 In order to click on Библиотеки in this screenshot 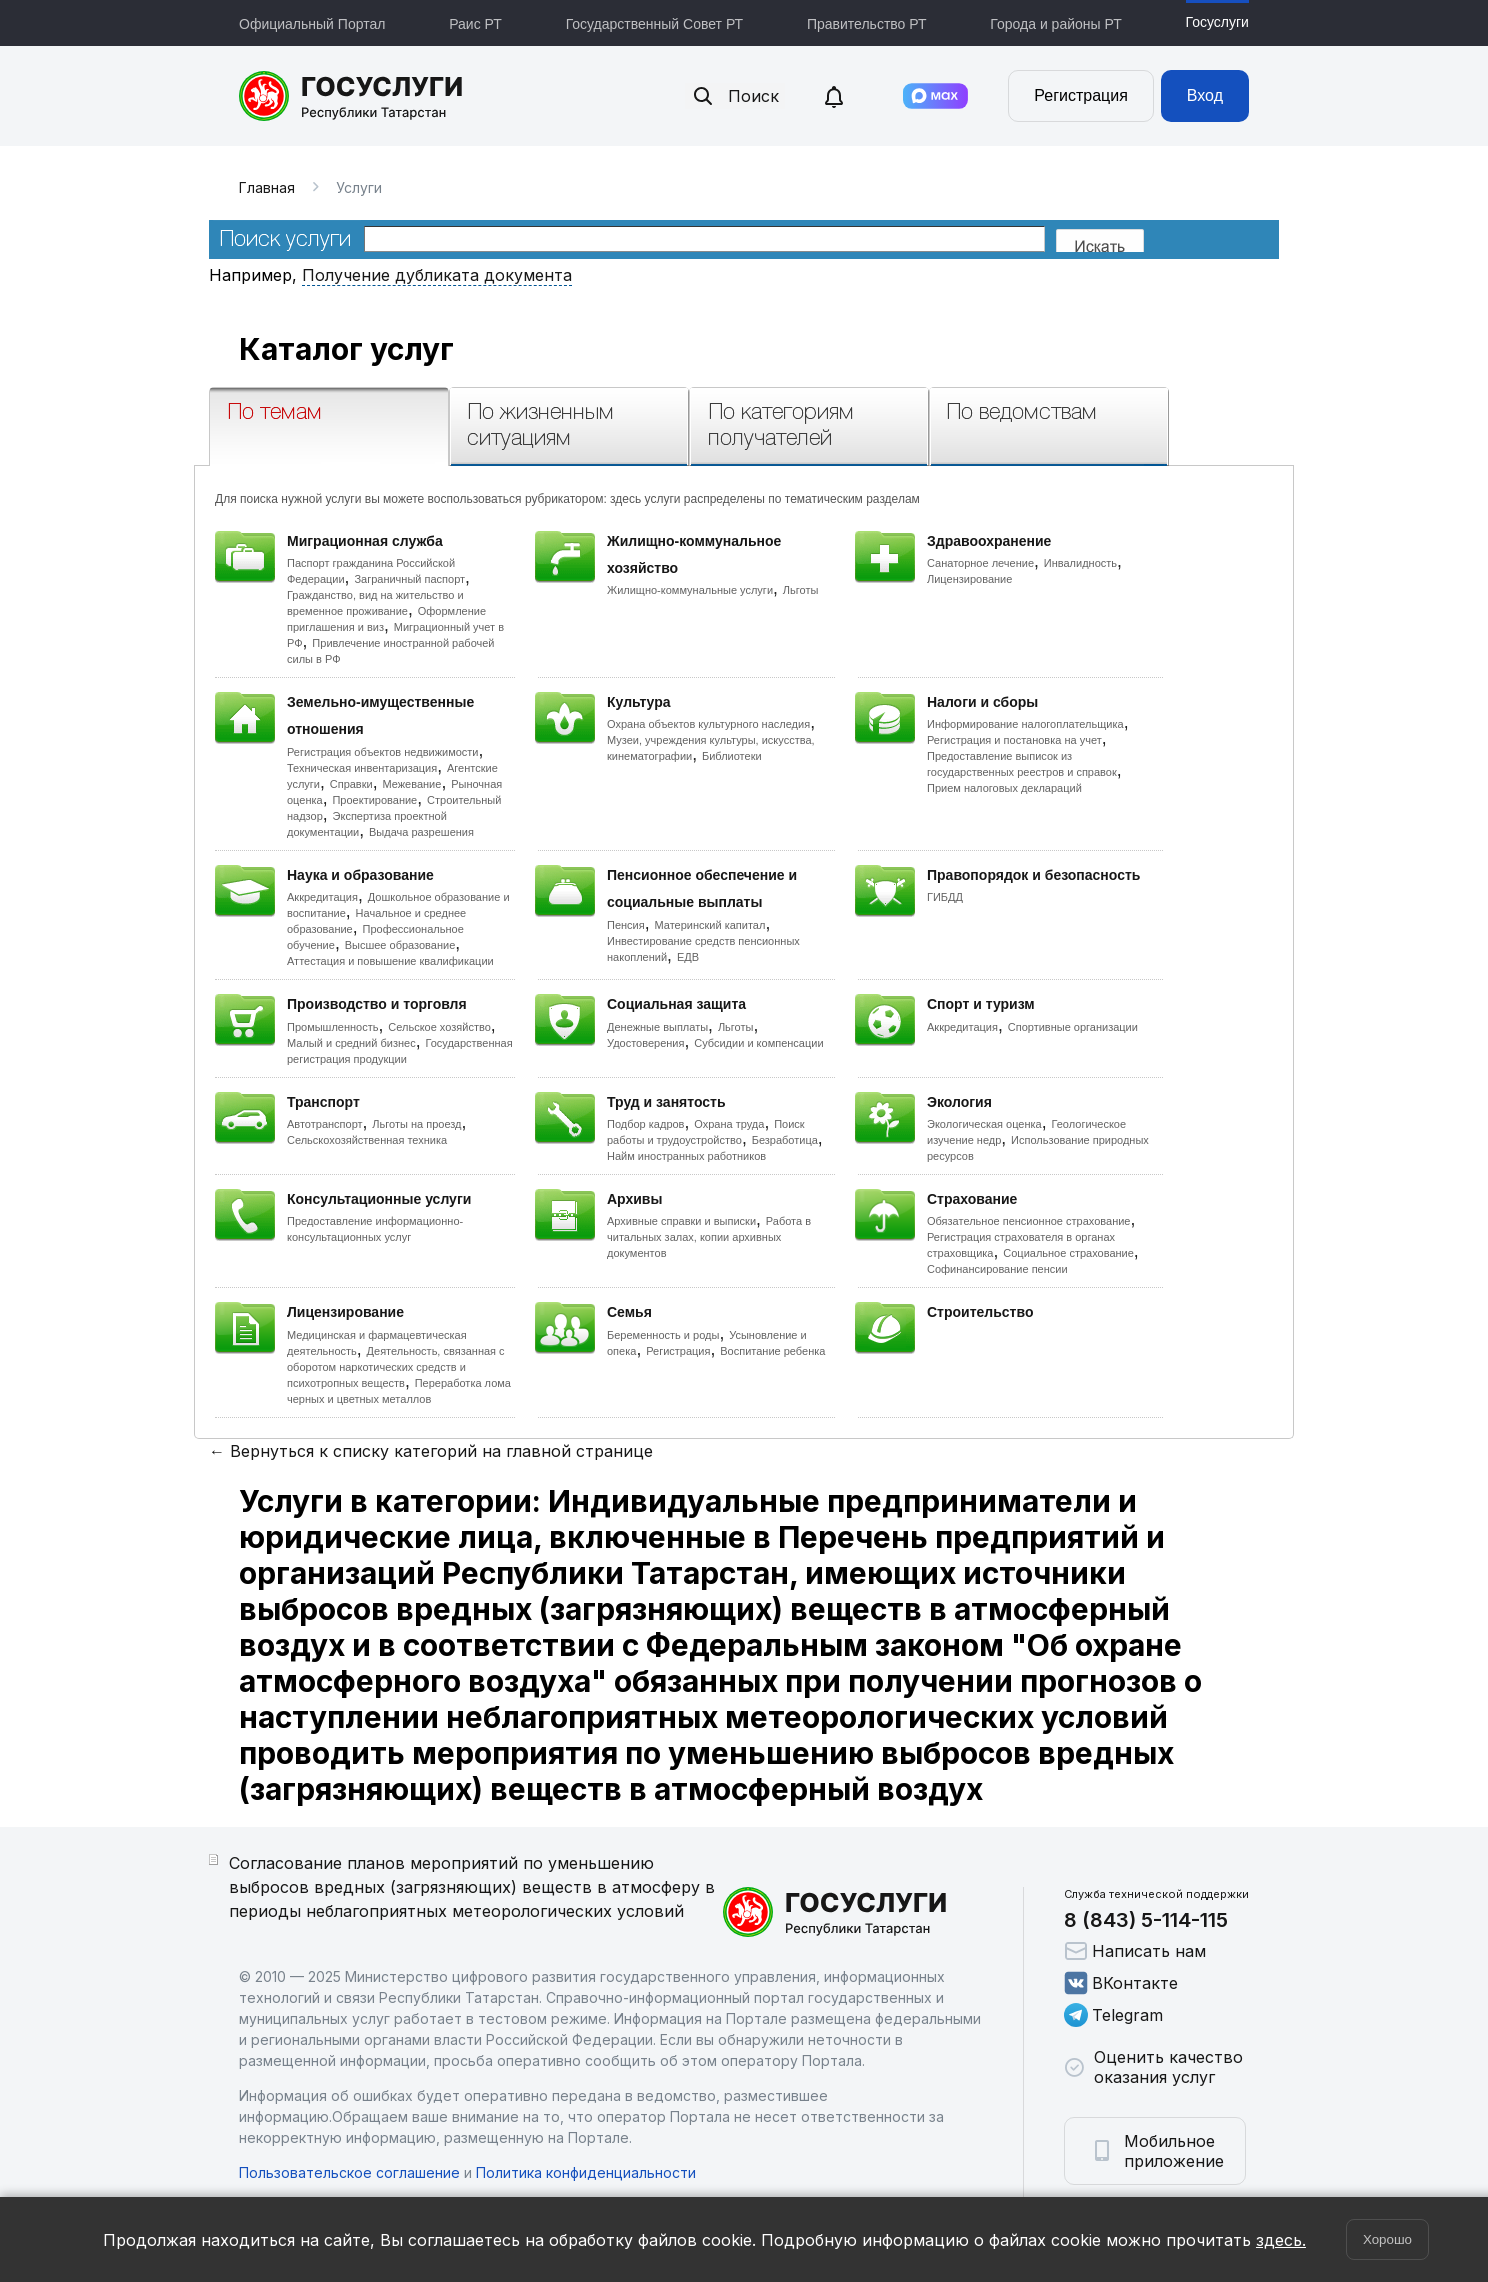, I will do `click(732, 756)`.